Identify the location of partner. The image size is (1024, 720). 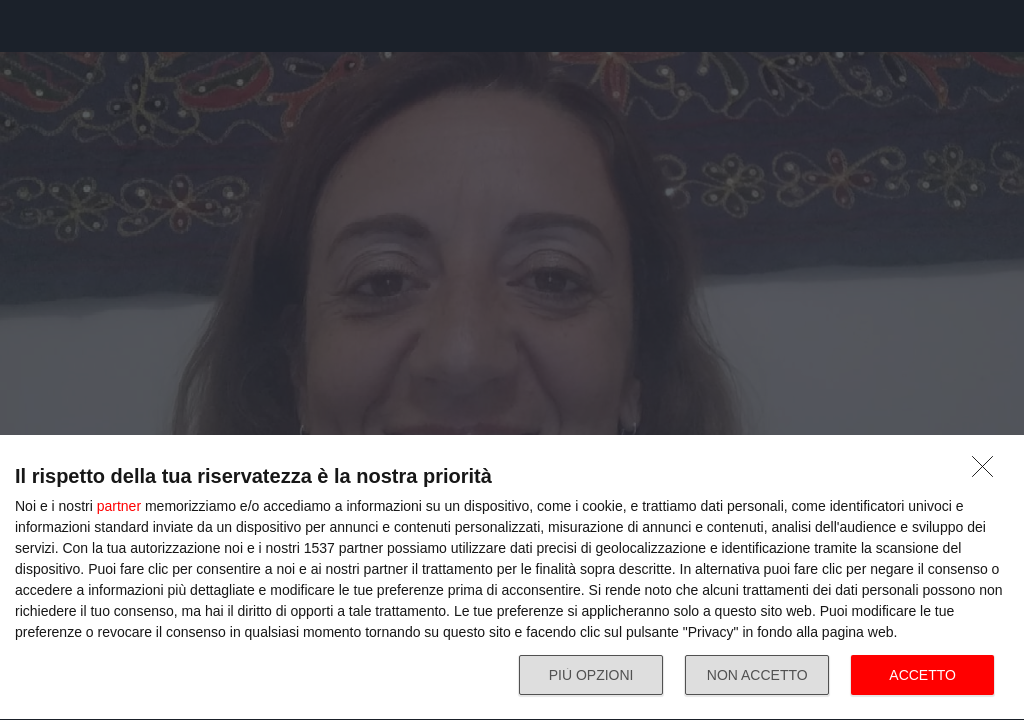
(119, 506).